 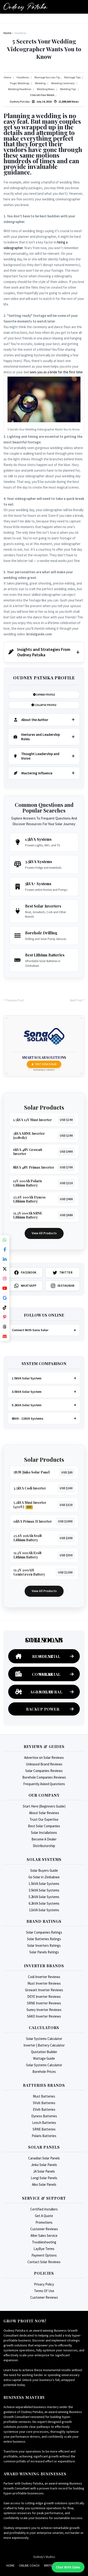 I want to click on Thought Leadership and Vision, so click(x=36, y=756).